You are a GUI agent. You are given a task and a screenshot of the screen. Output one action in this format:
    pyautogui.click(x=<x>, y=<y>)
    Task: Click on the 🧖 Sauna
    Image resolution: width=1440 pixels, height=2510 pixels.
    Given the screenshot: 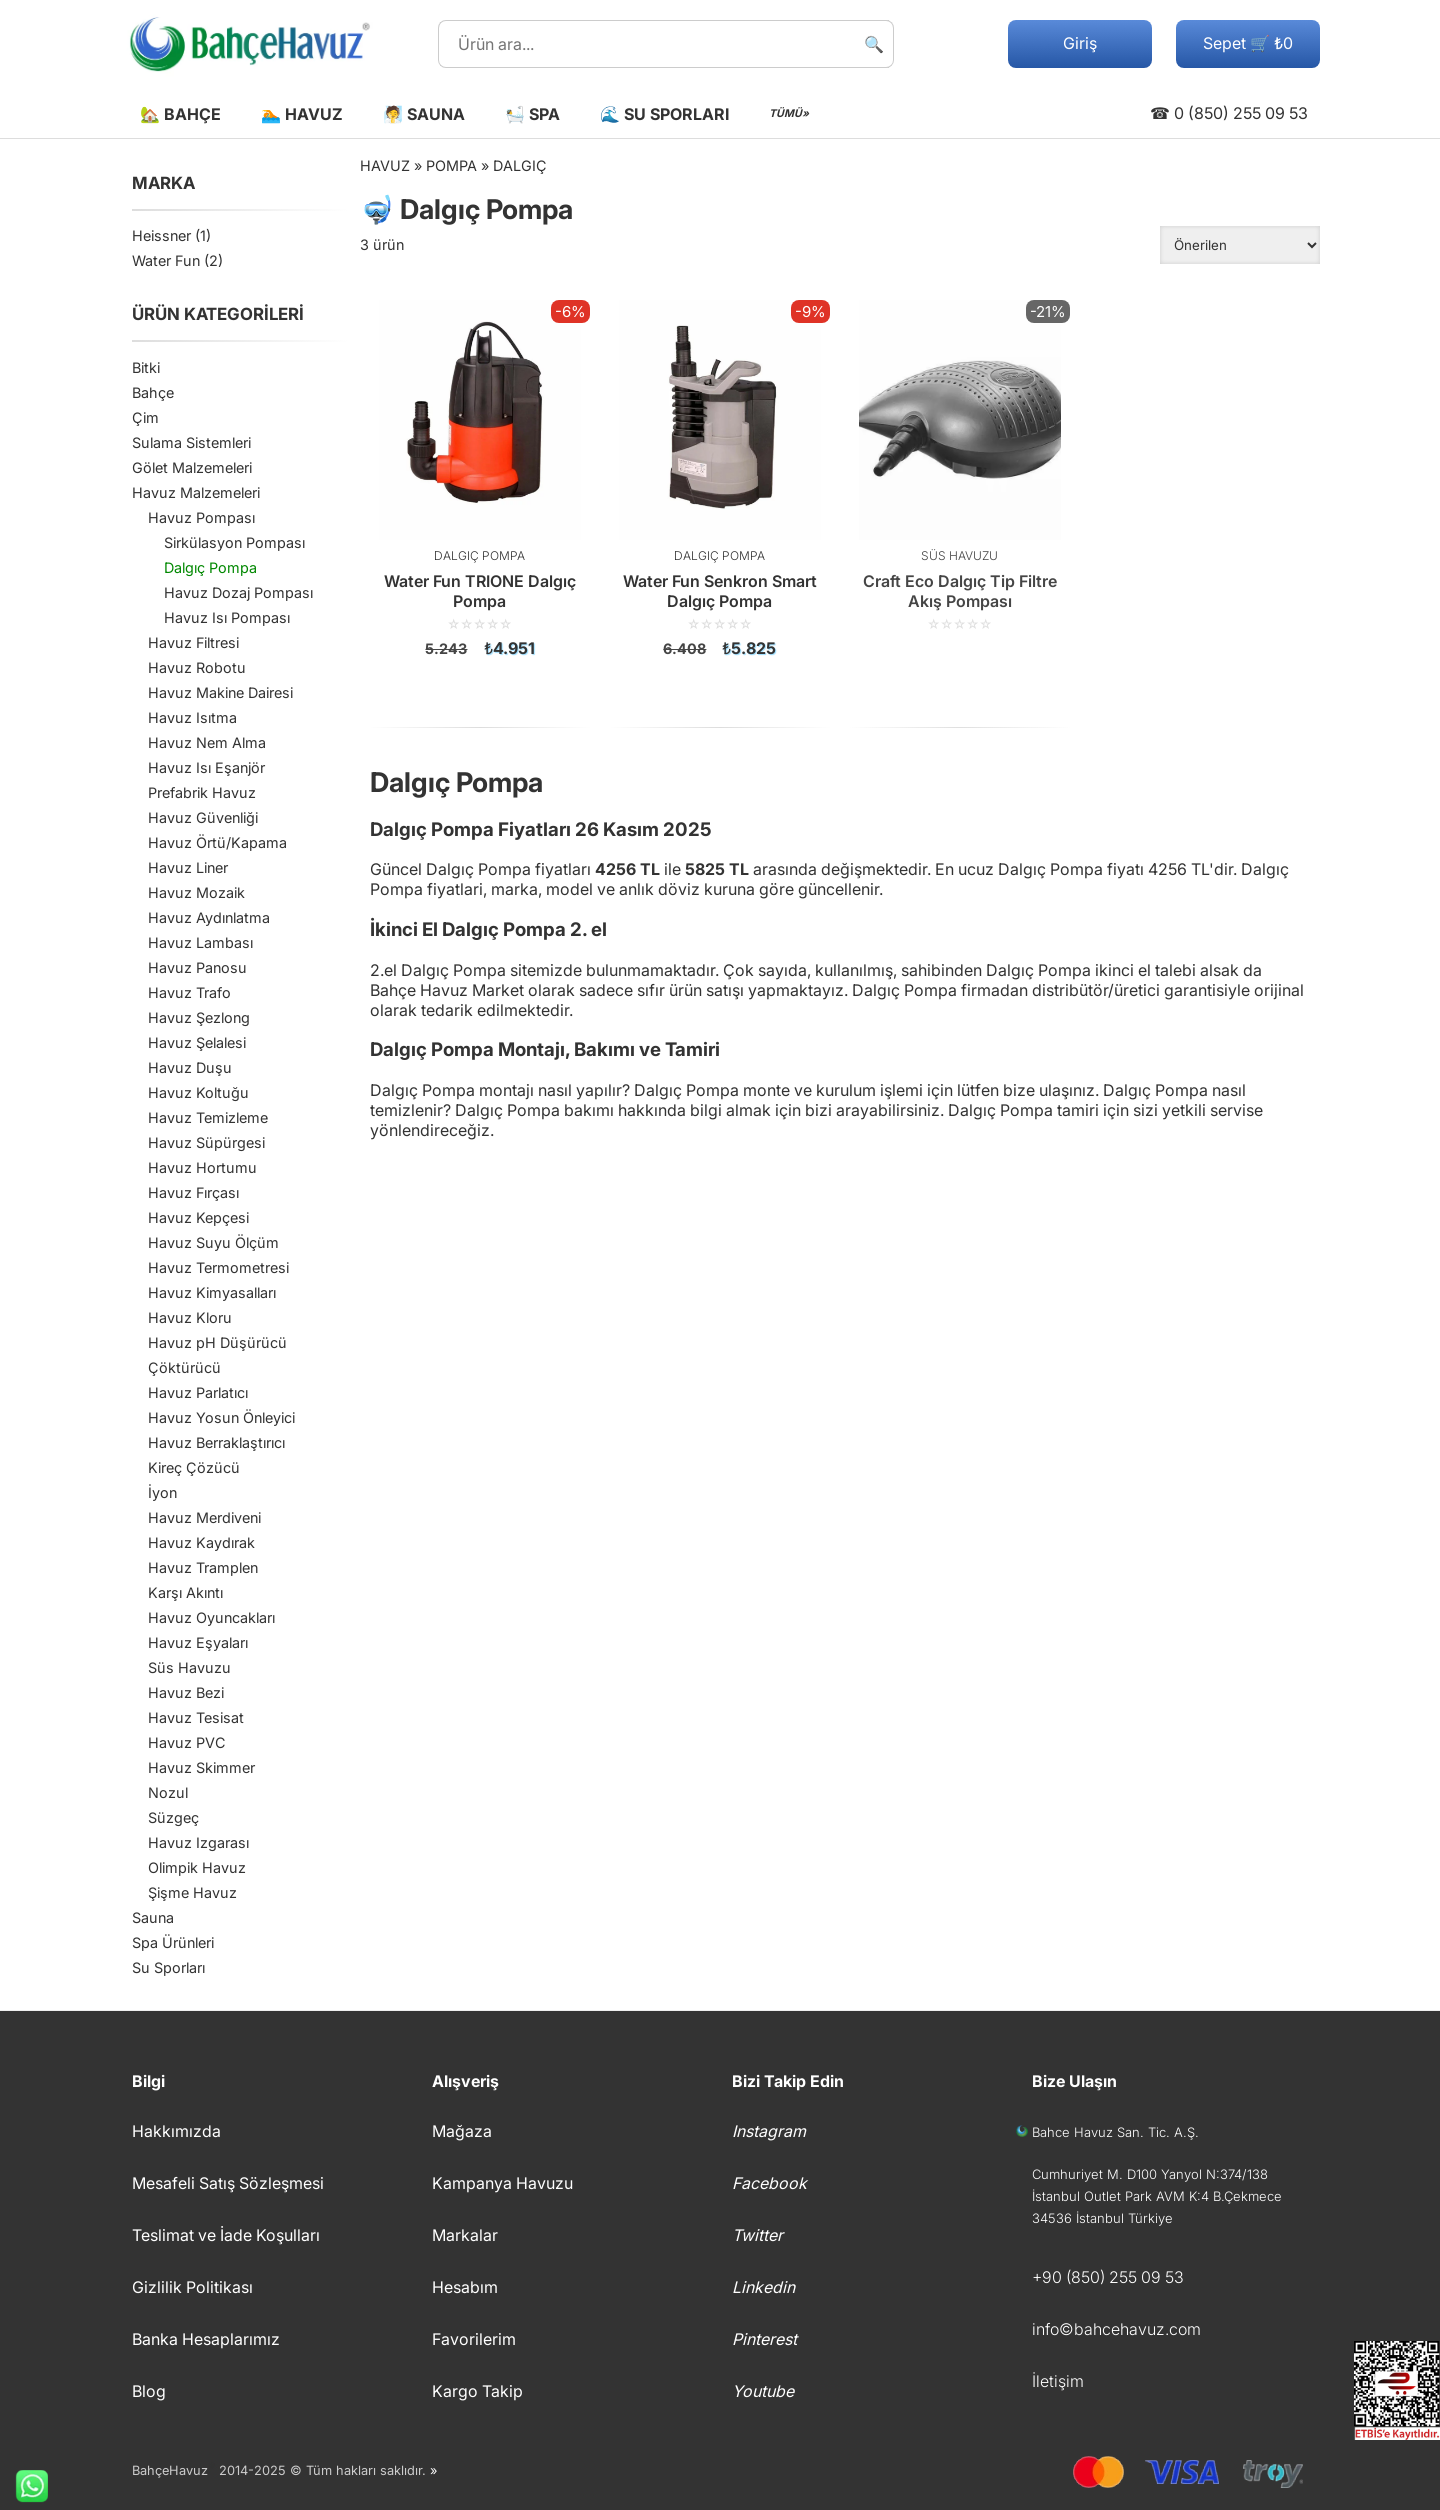 What is the action you would take?
    pyautogui.click(x=424, y=114)
    